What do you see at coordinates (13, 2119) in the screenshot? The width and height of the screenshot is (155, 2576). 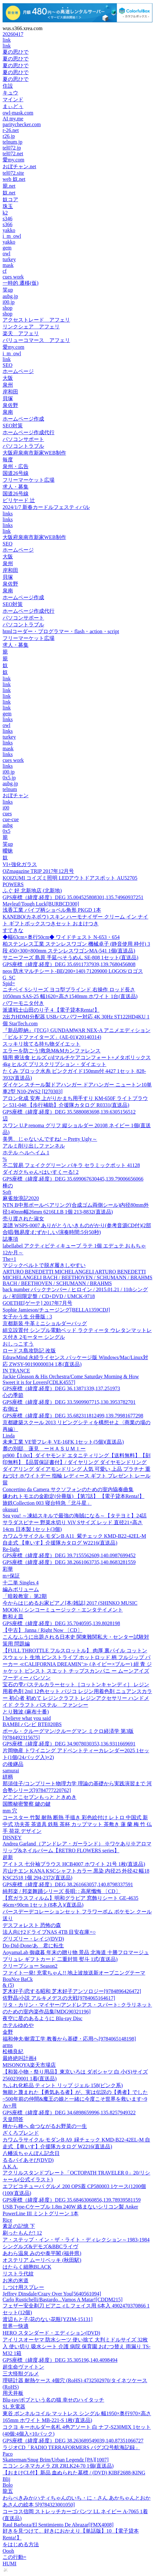 I see `天皇問答` at bounding box center [13, 2119].